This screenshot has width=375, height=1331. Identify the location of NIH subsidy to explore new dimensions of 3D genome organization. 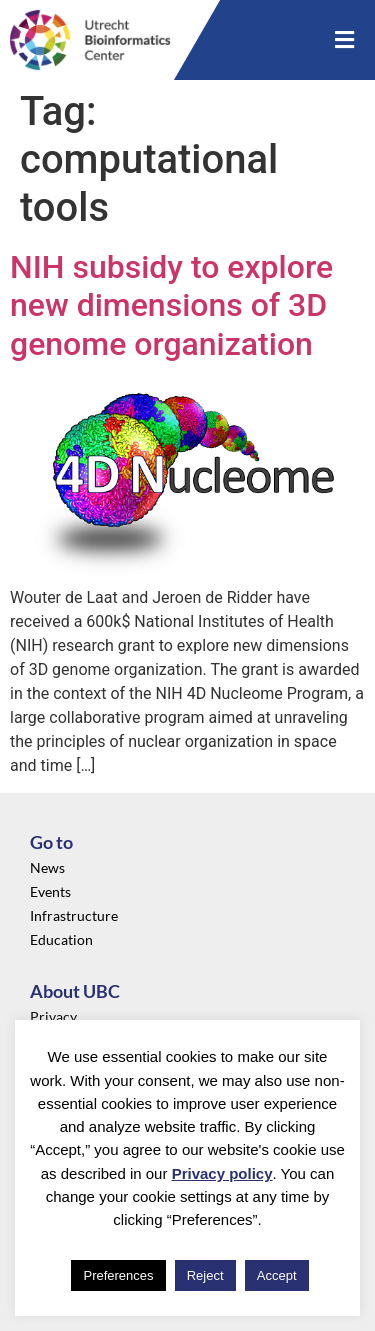
(171, 305).